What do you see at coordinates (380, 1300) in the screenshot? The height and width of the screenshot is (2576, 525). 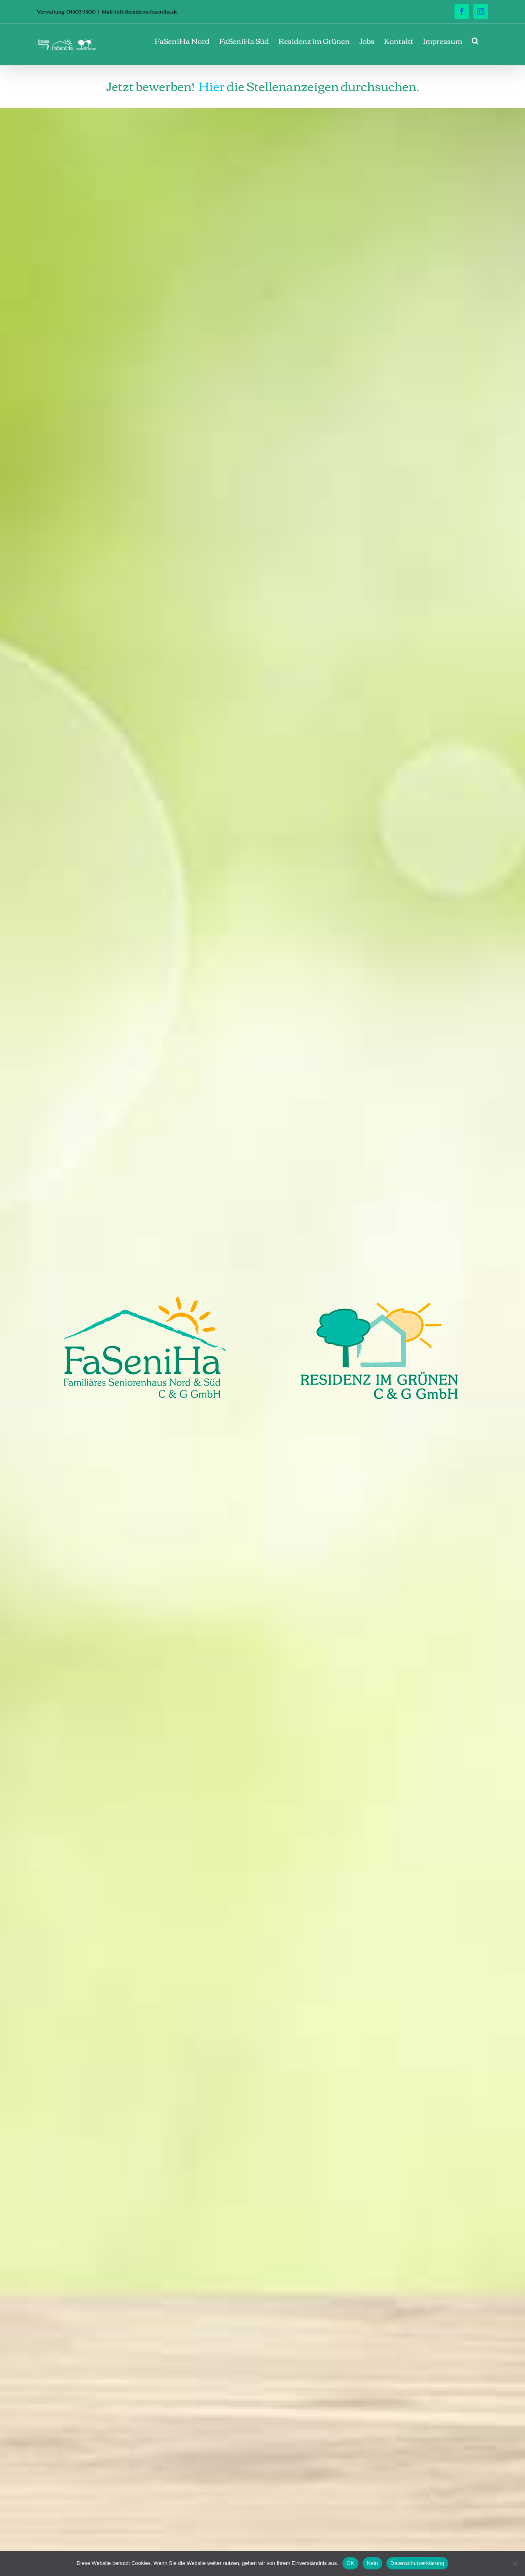 I see `[Logo_Residenz_400px]` at bounding box center [380, 1300].